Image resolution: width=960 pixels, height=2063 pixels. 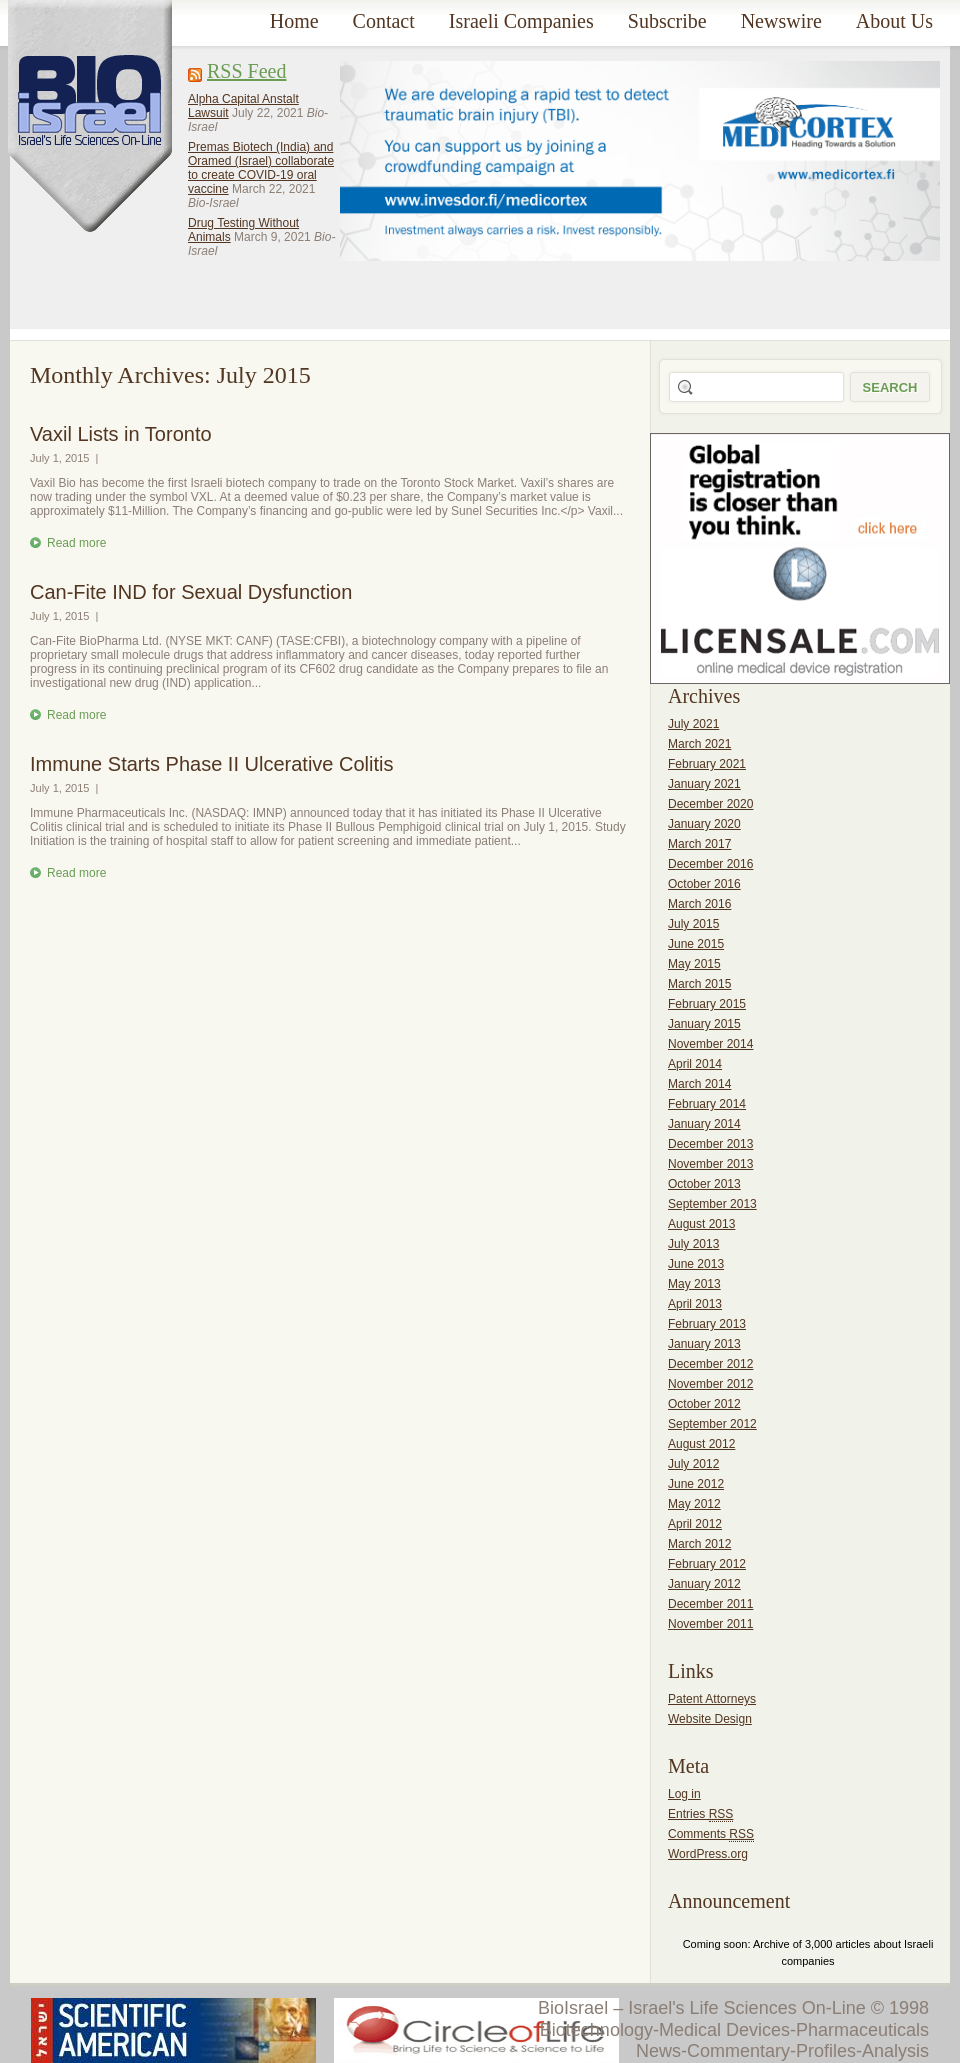 What do you see at coordinates (701, 1444) in the screenshot?
I see `August 2012` at bounding box center [701, 1444].